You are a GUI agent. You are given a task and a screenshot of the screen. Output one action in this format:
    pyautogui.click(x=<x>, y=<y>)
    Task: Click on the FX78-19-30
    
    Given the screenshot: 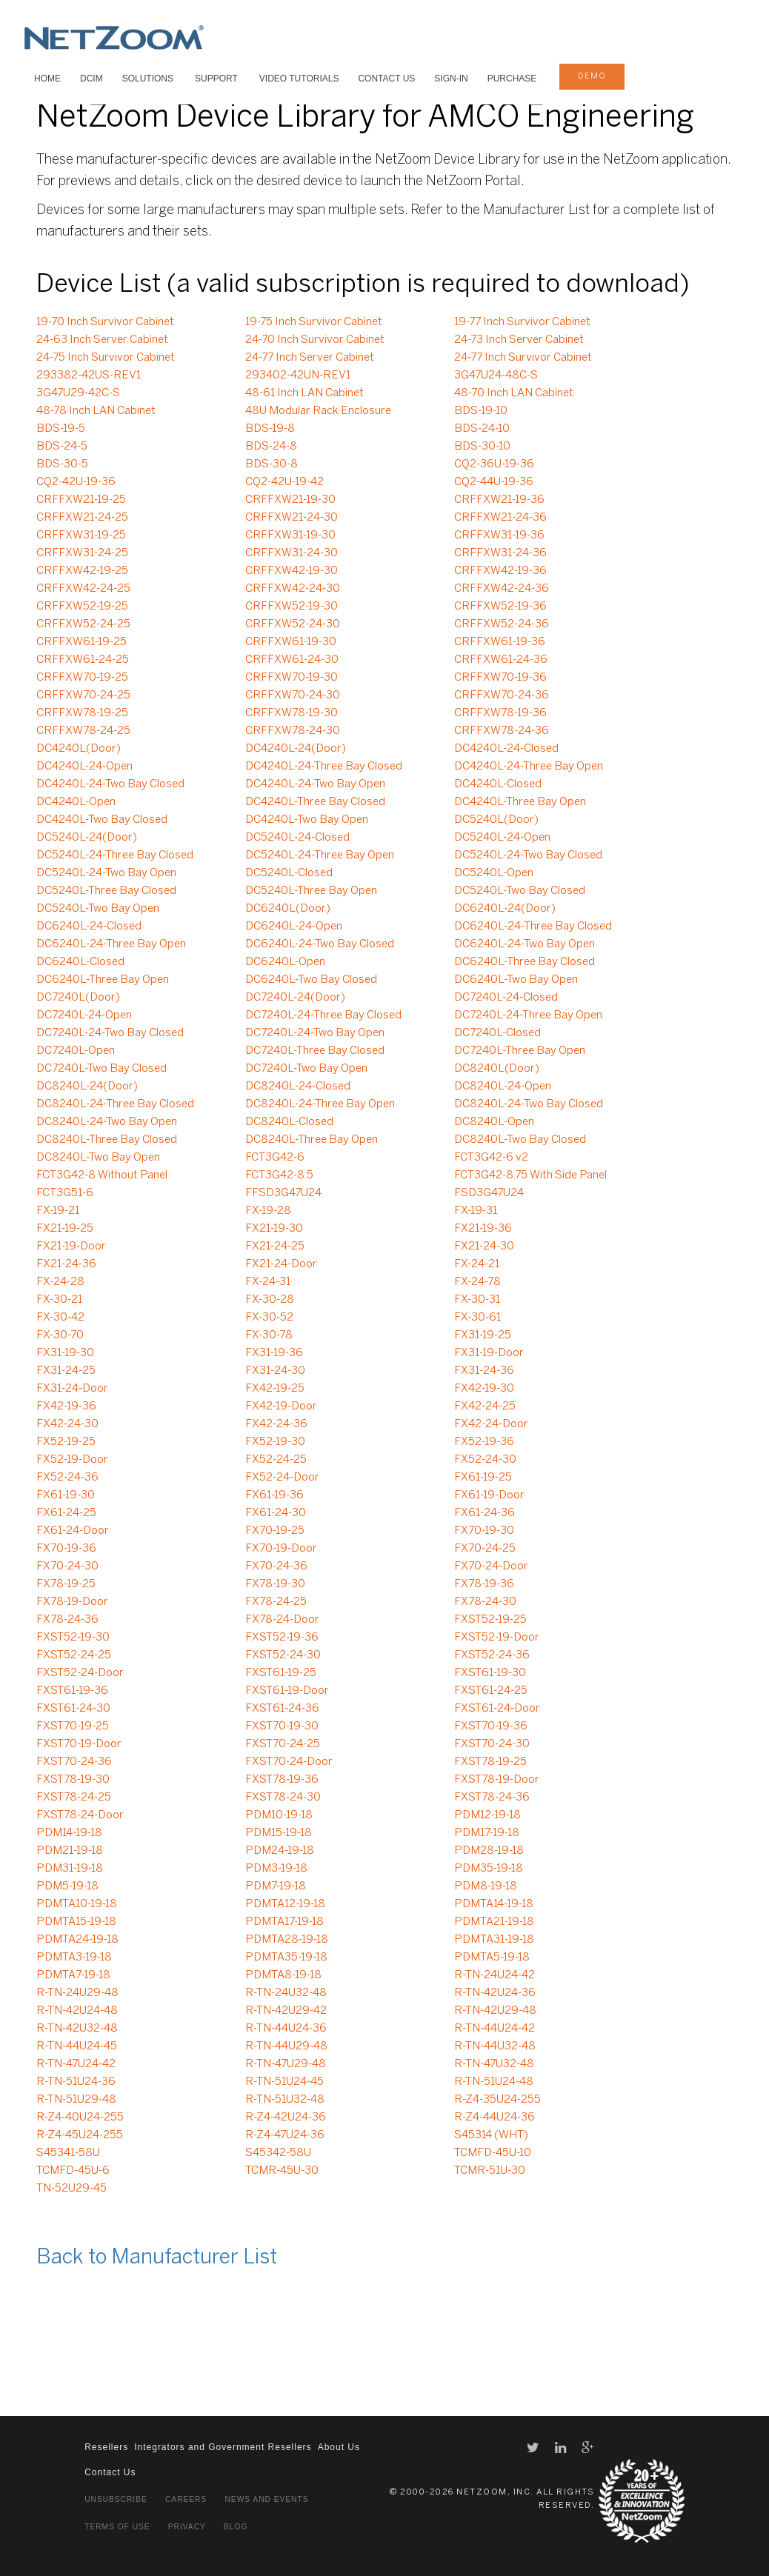 What is the action you would take?
    pyautogui.click(x=275, y=1584)
    